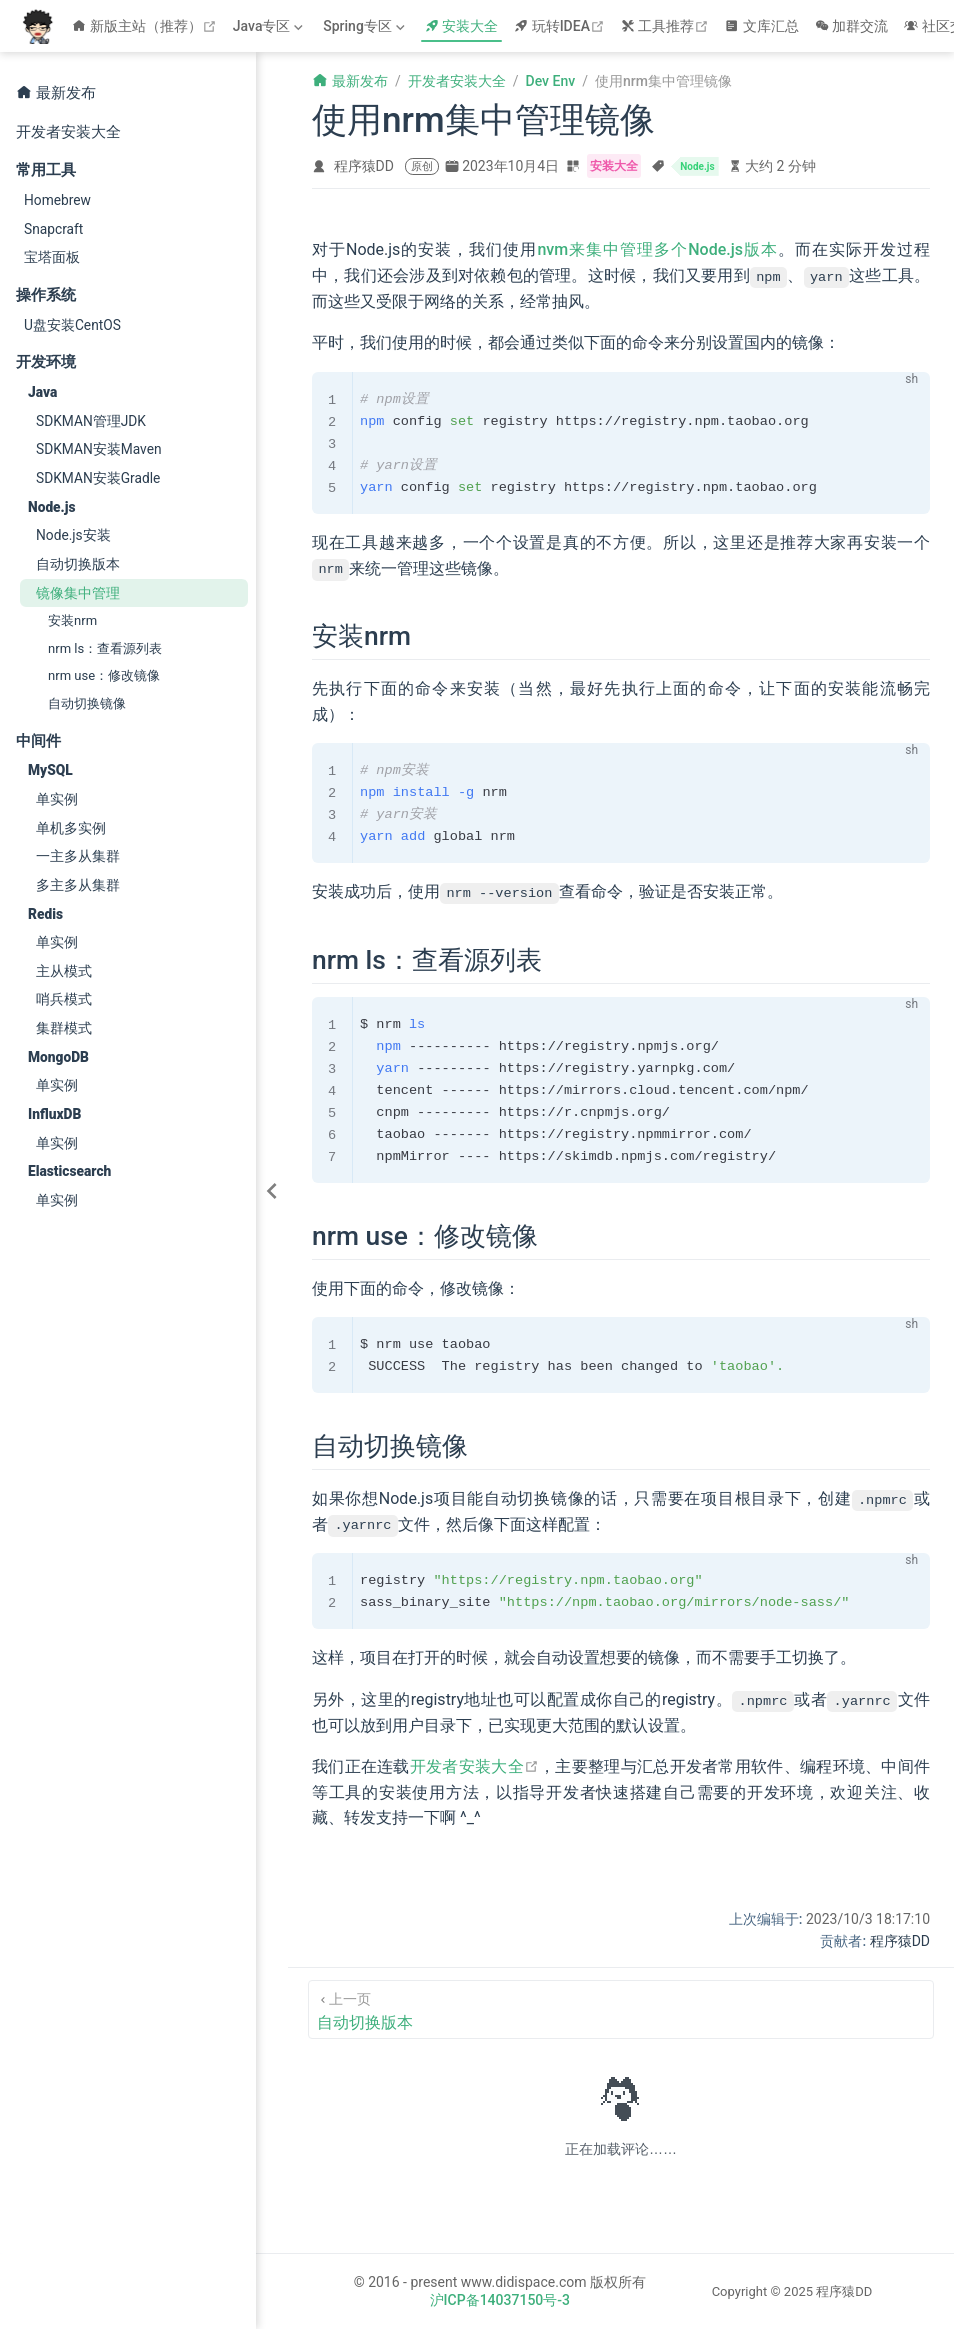  I want to click on nrm use：修改镜像, so click(104, 675).